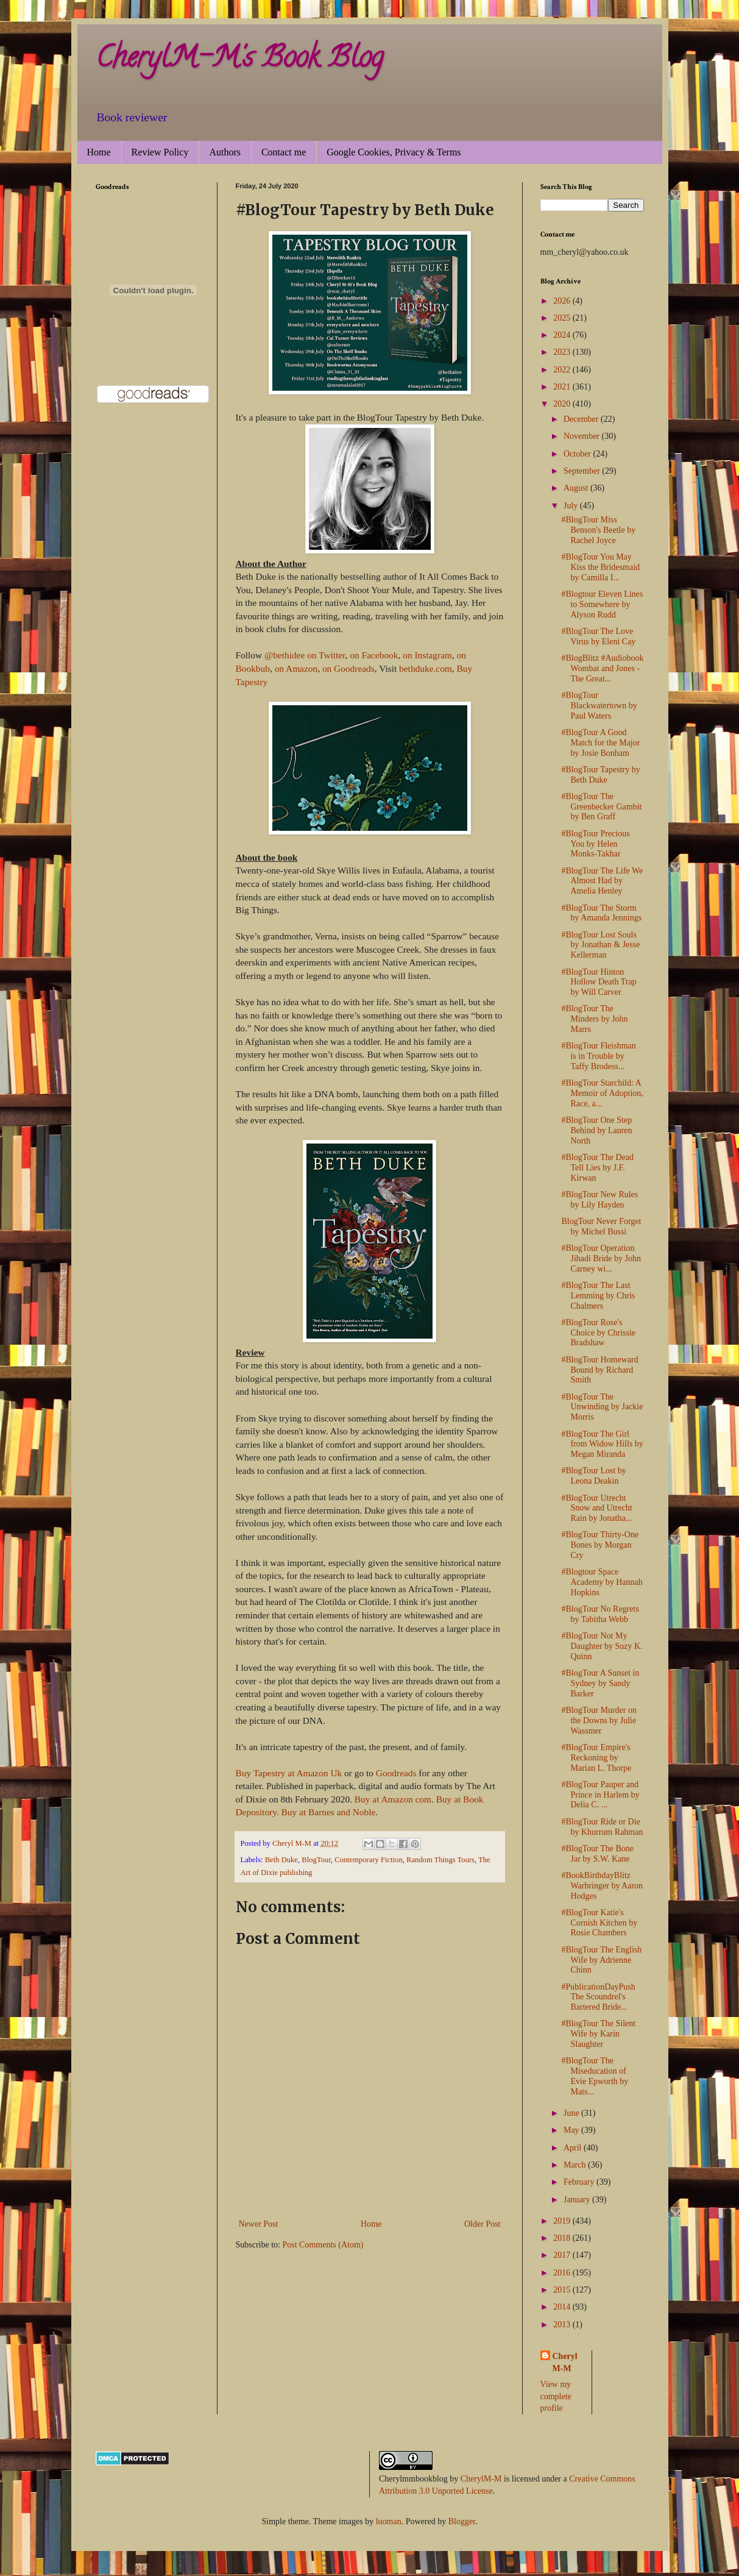 The width and height of the screenshot is (739, 2576). I want to click on #BlogTour Empire's Reckoning by Marian L. Thorpe, so click(596, 1758).